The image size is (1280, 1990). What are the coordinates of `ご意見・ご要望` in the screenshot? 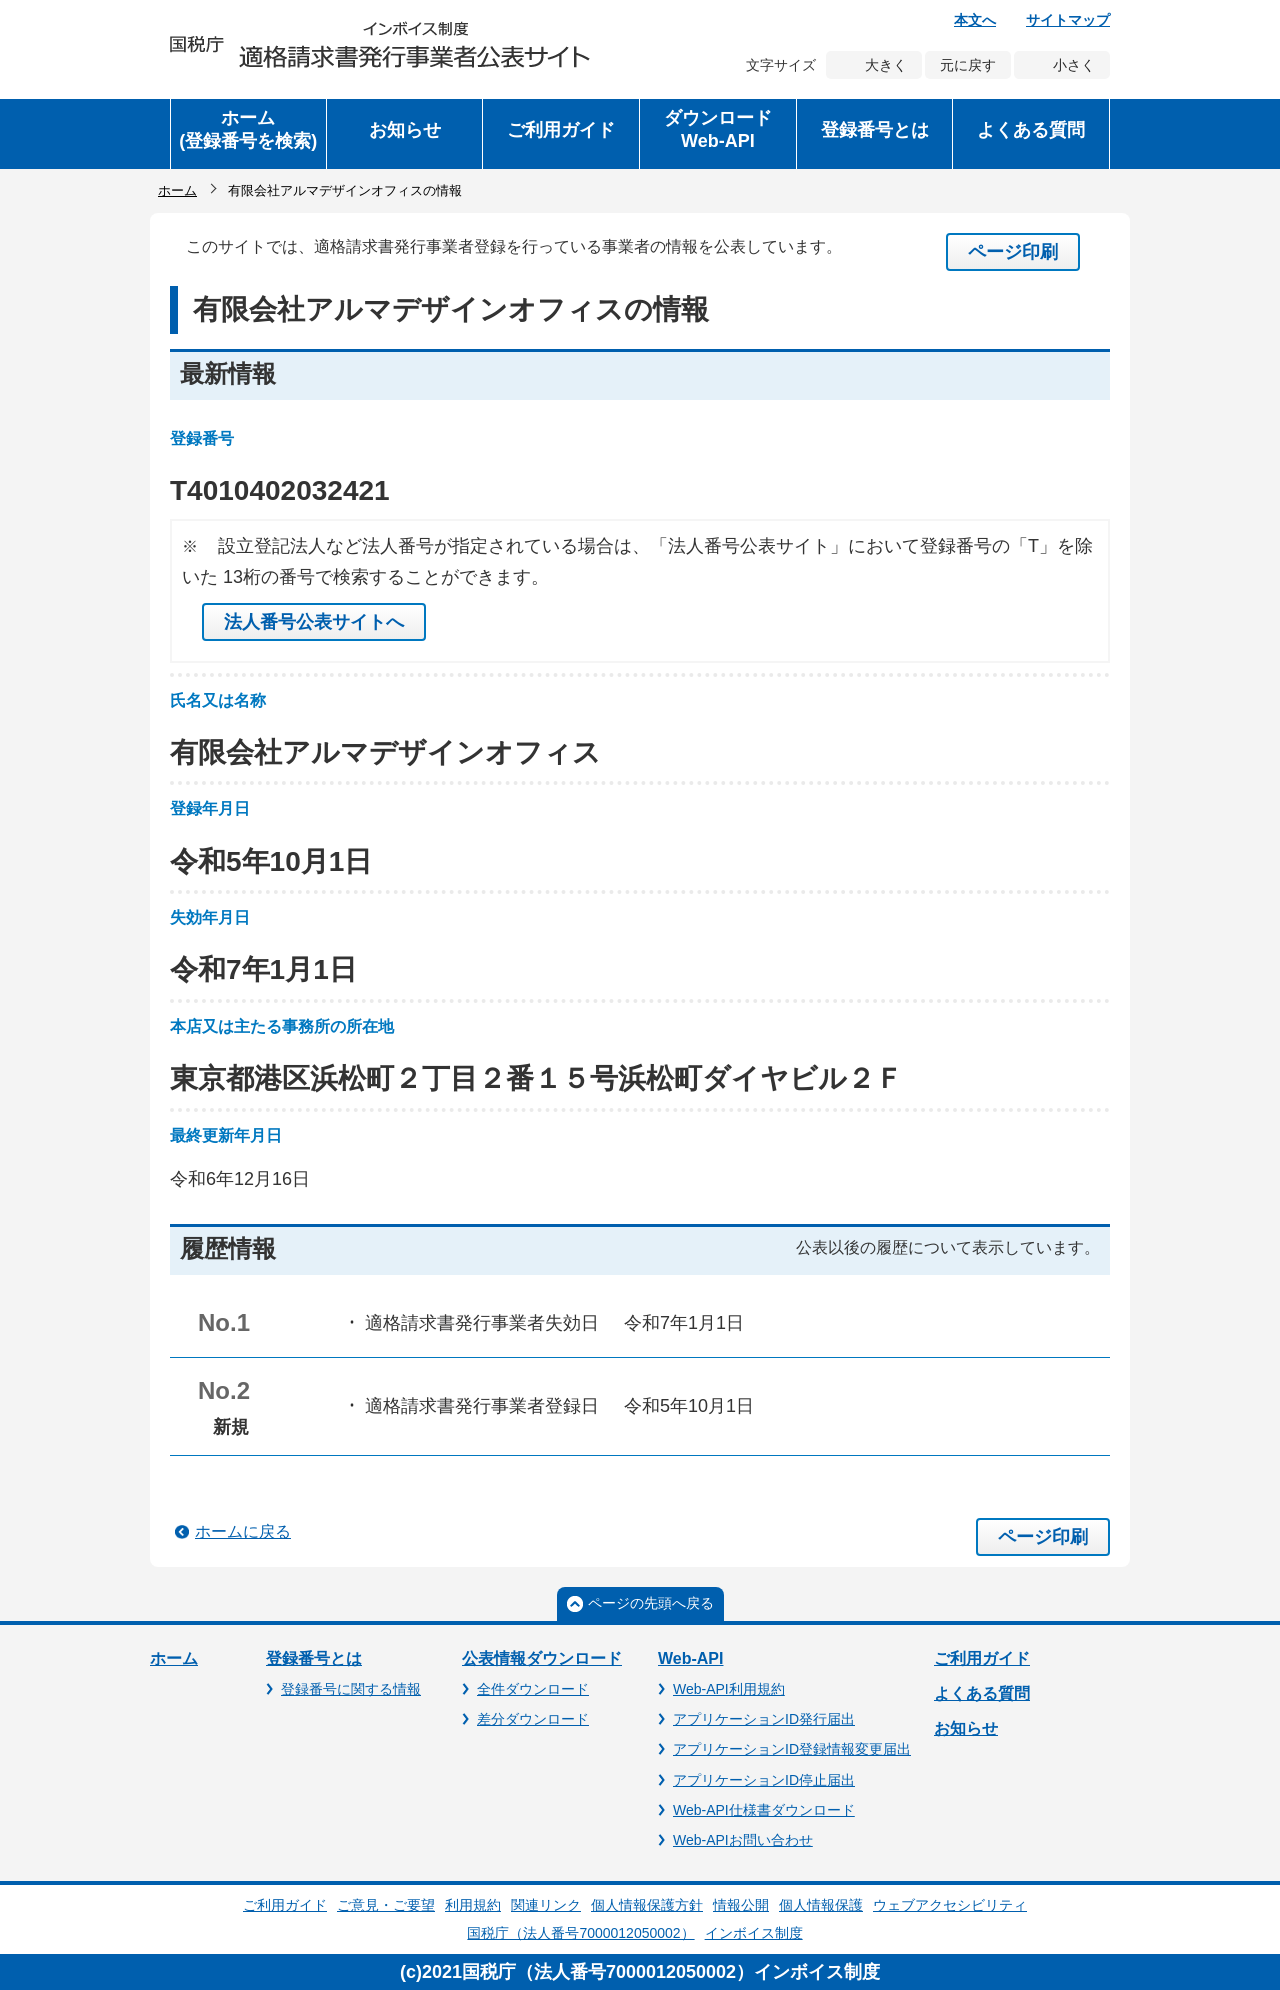 It's located at (386, 1905).